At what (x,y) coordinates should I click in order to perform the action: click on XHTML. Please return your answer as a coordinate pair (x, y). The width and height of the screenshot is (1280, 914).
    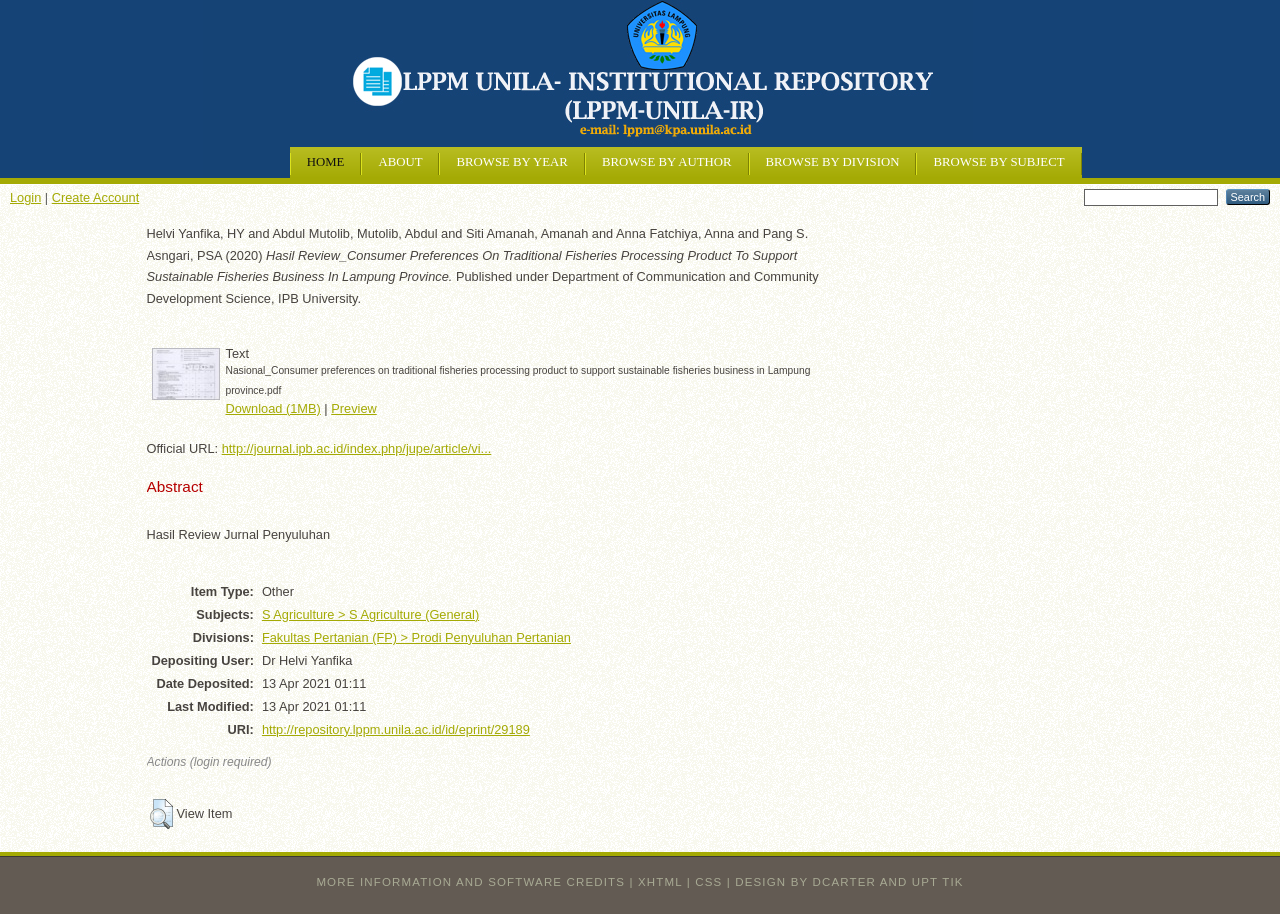
    Looking at the image, I should click on (660, 882).